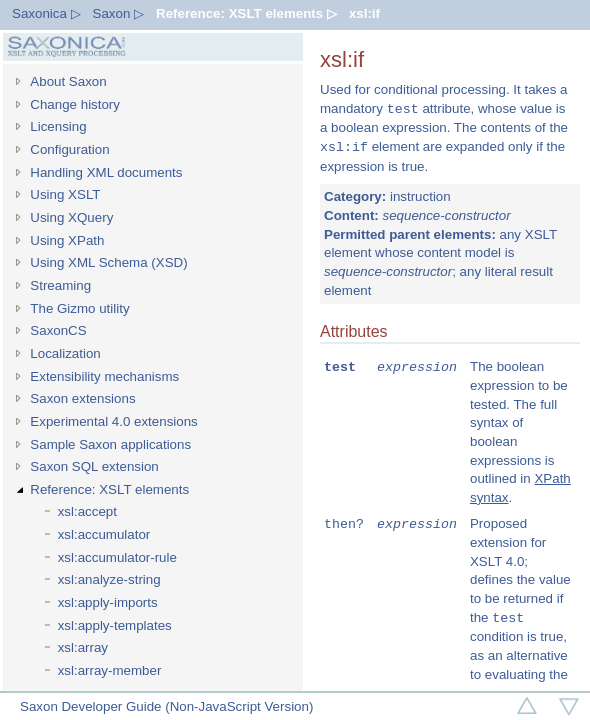 The image size is (590, 720). I want to click on Sample Saxon applications, so click(110, 444).